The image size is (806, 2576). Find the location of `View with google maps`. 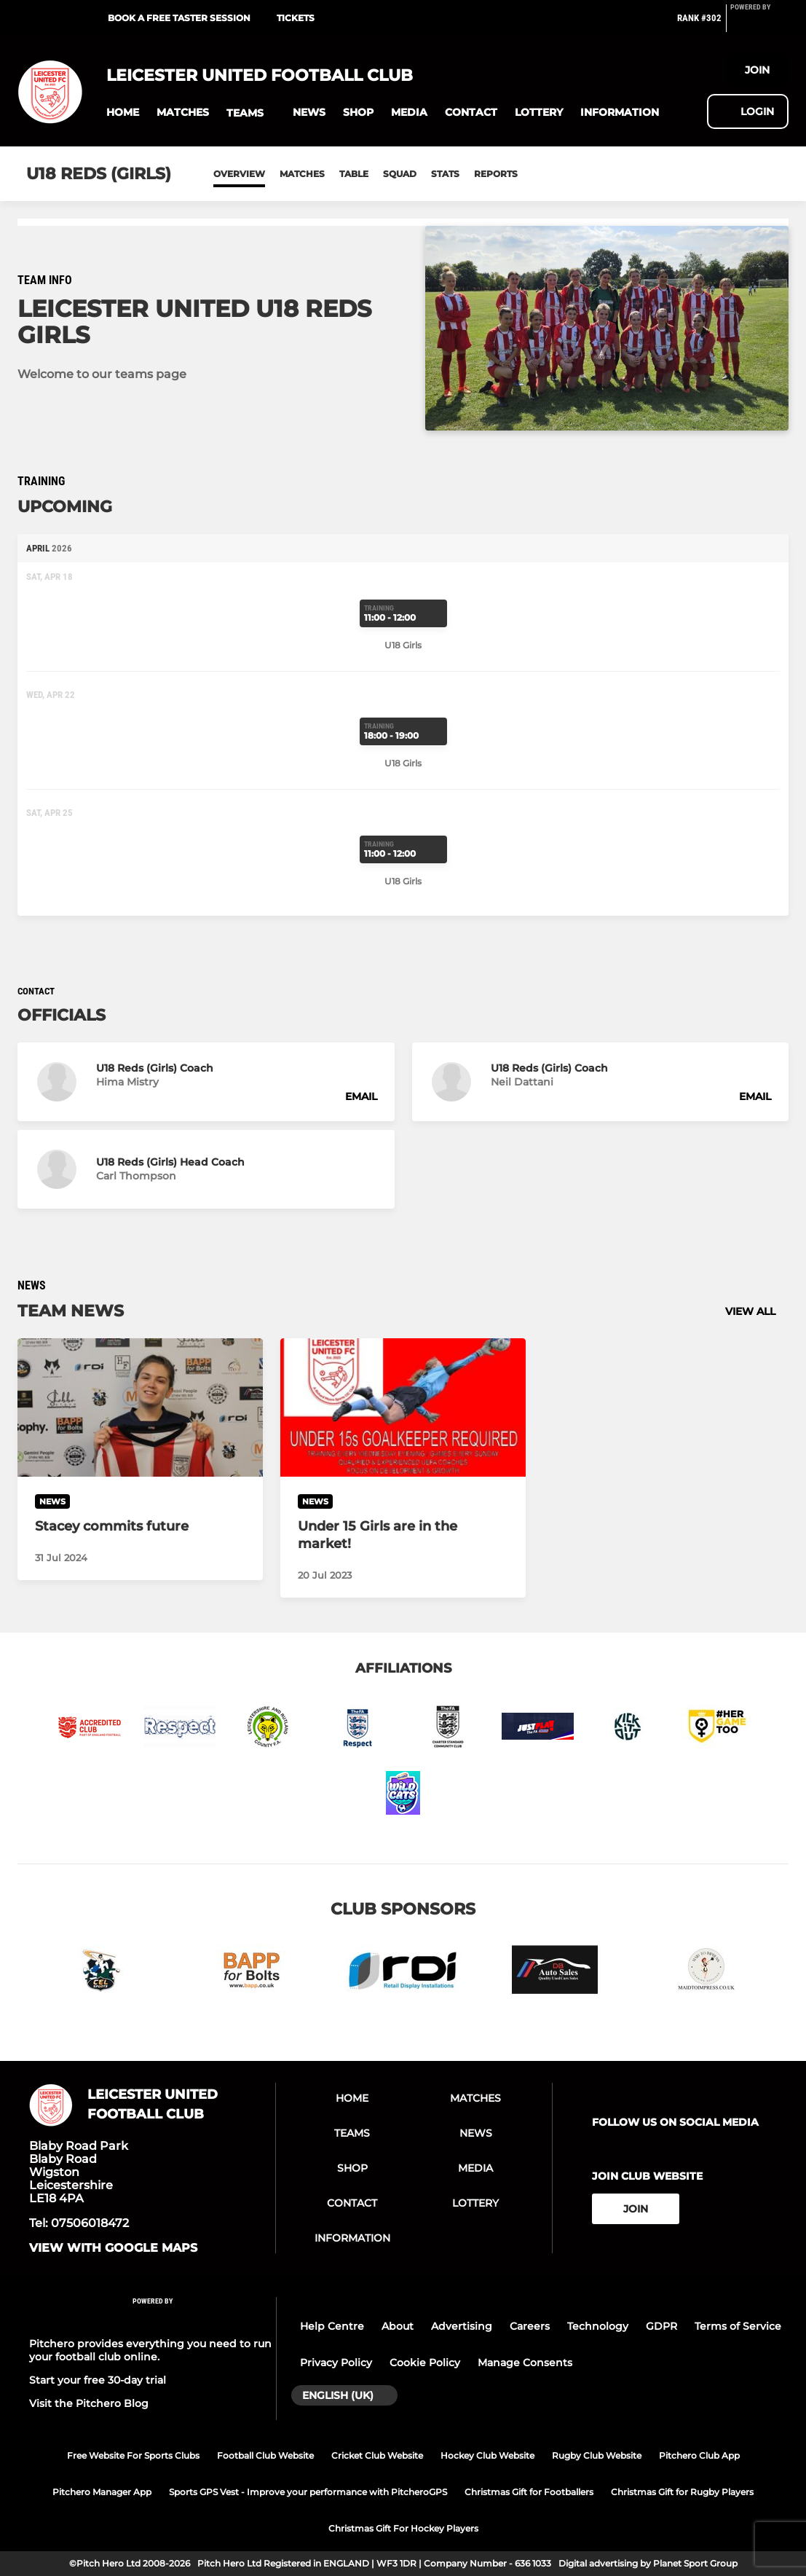

View with google maps is located at coordinates (113, 2248).